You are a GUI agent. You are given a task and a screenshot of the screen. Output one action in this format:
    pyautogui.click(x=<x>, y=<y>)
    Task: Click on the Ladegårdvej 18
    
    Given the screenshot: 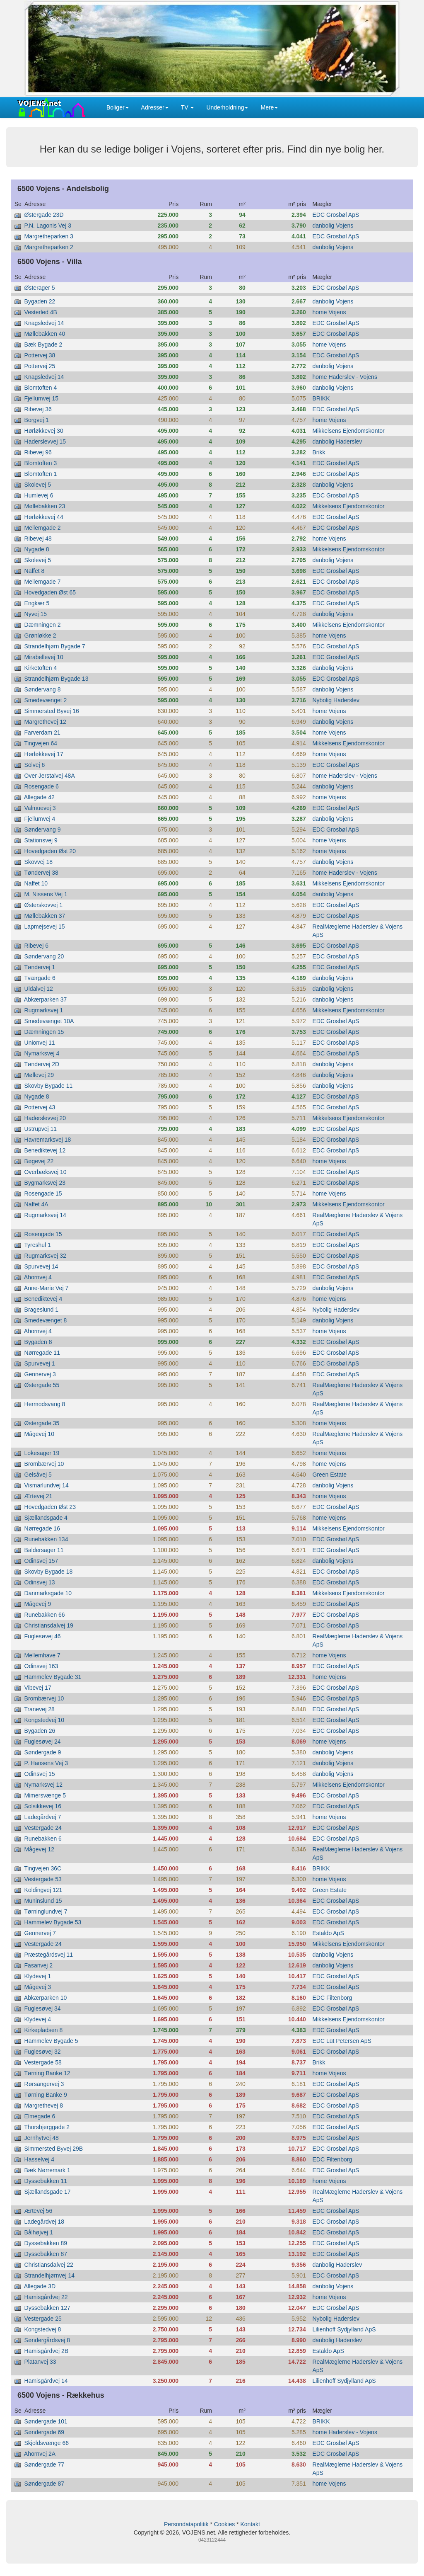 What is the action you would take?
    pyautogui.click(x=44, y=2221)
    